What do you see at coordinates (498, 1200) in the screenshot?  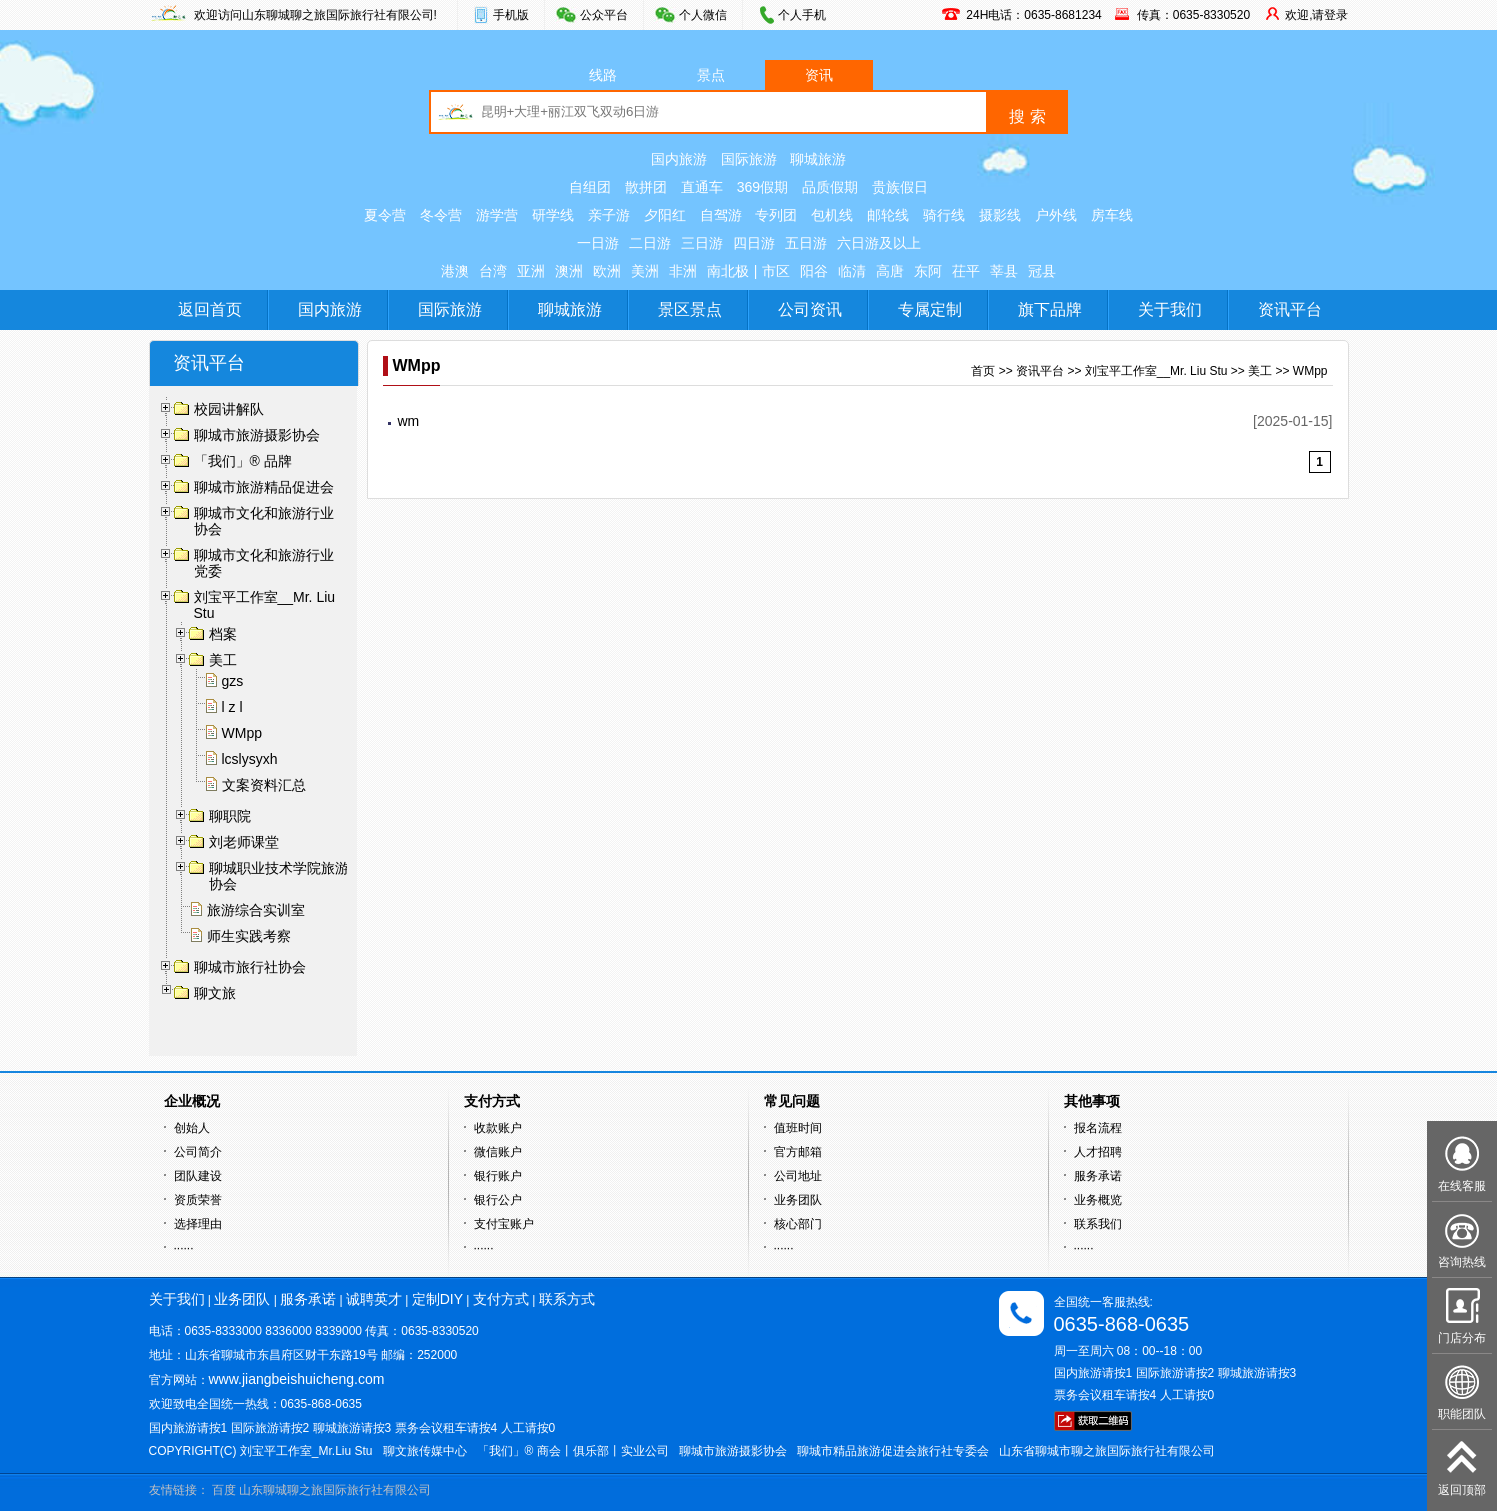 I see `银行公户` at bounding box center [498, 1200].